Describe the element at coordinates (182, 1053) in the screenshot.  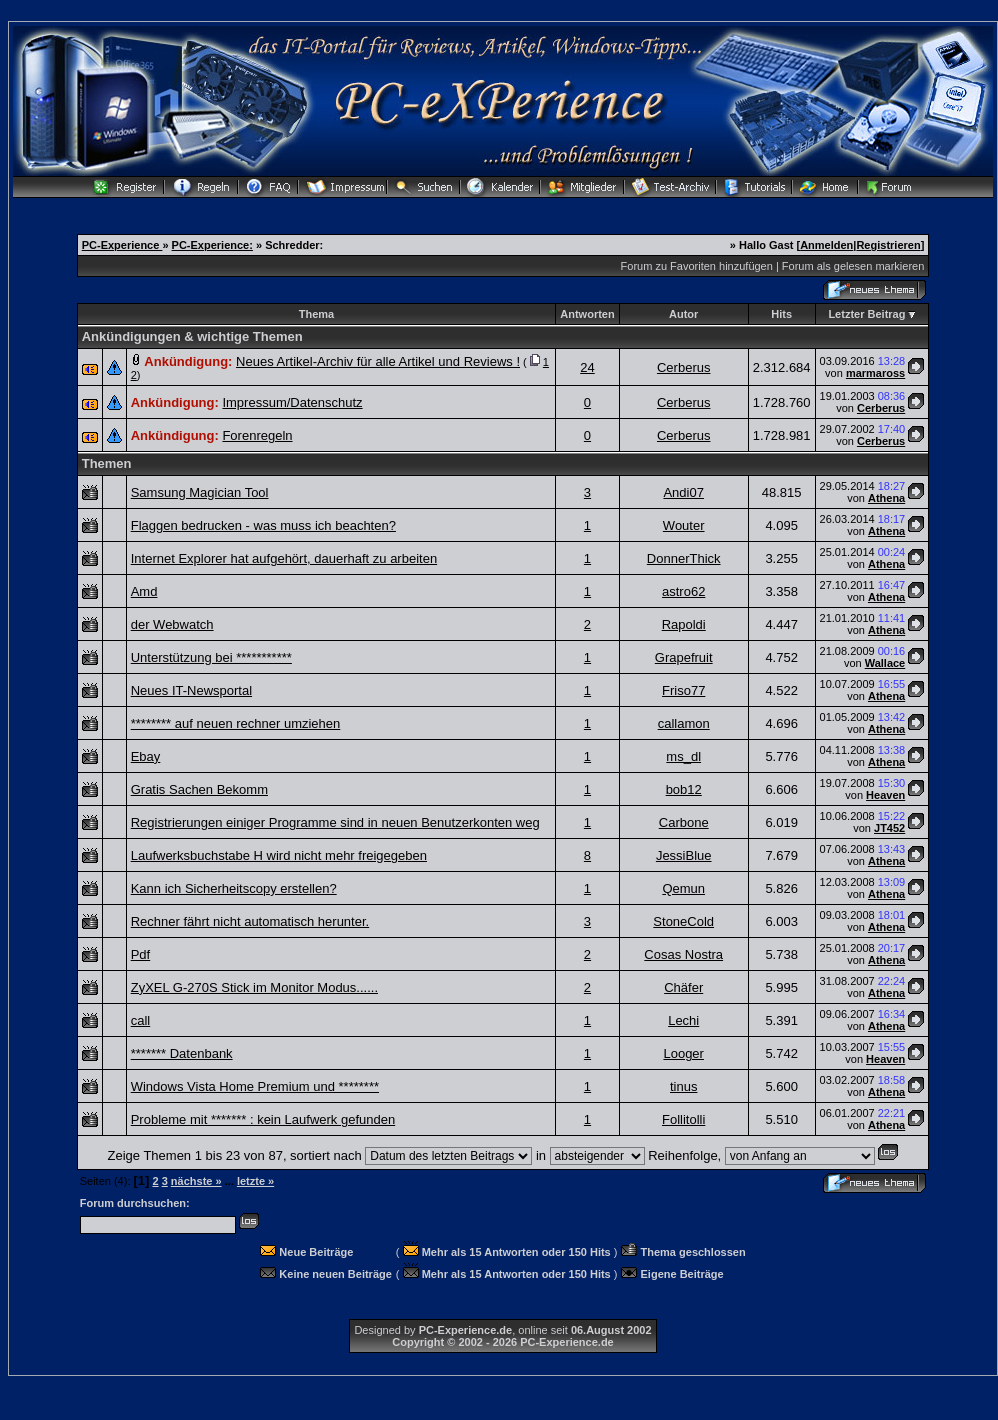
I see `******* Datenbank` at that location.